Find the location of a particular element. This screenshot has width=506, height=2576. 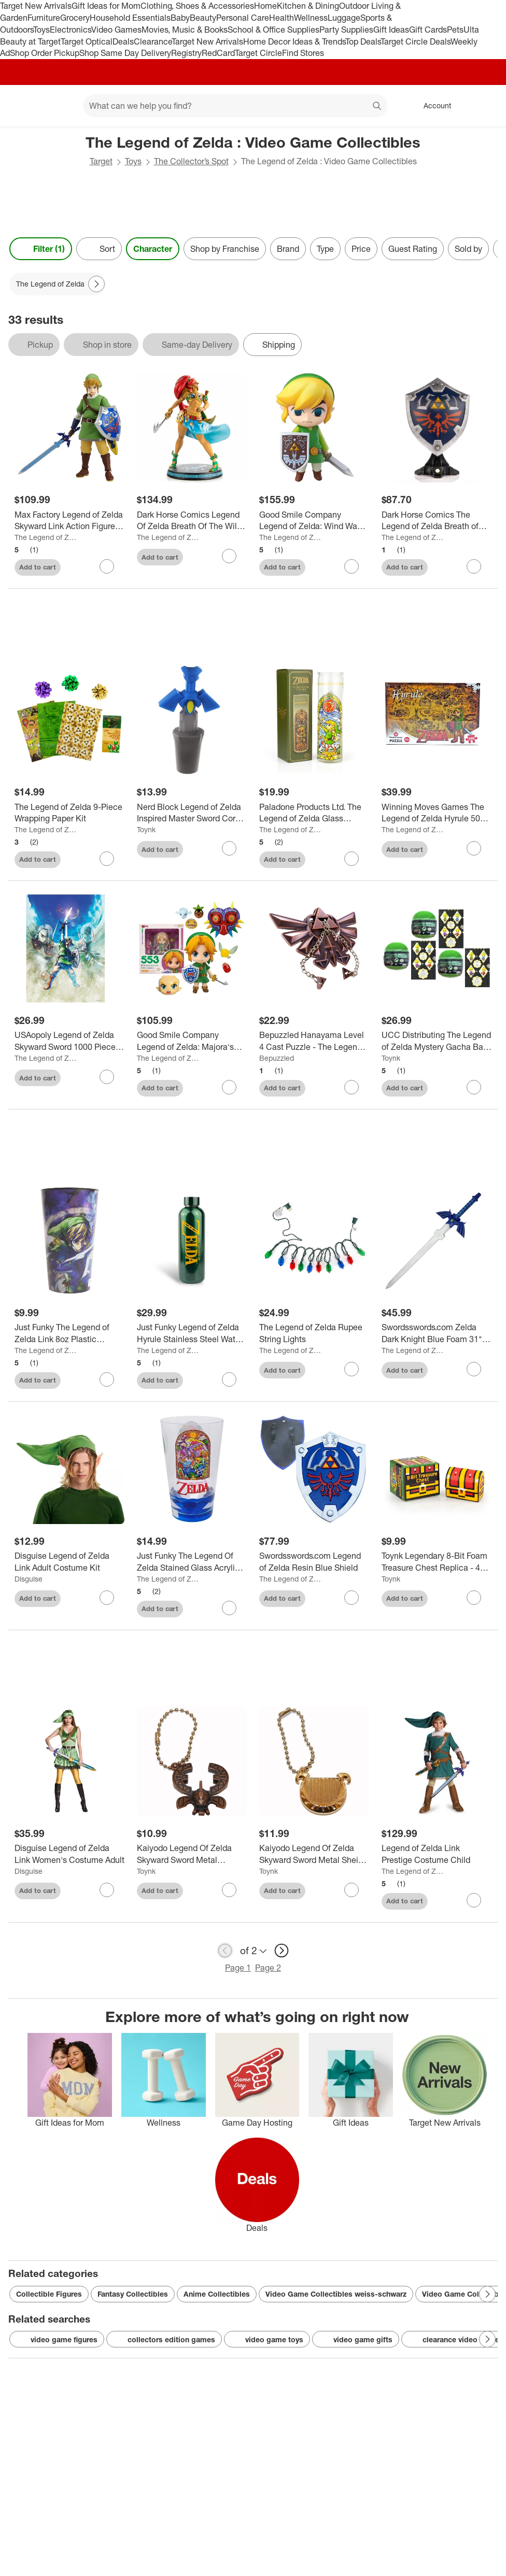

[Good Smile Company Legend of Zelda: Wind Waker Link Nendoroid Action Figure] is located at coordinates (314, 521).